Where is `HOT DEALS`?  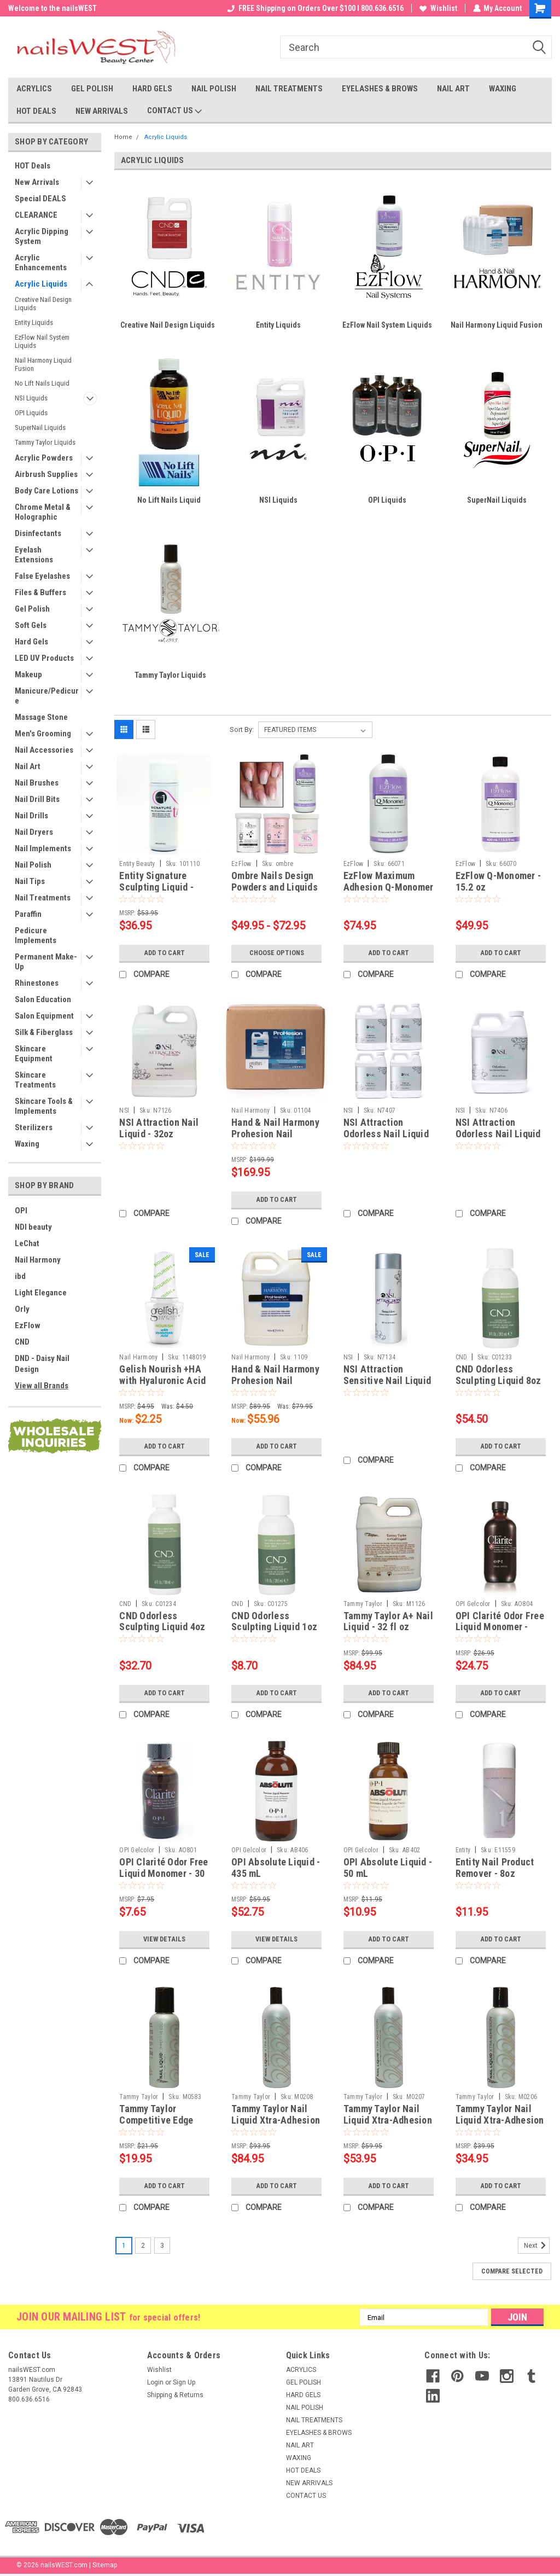
HOT DEALS is located at coordinates (36, 111).